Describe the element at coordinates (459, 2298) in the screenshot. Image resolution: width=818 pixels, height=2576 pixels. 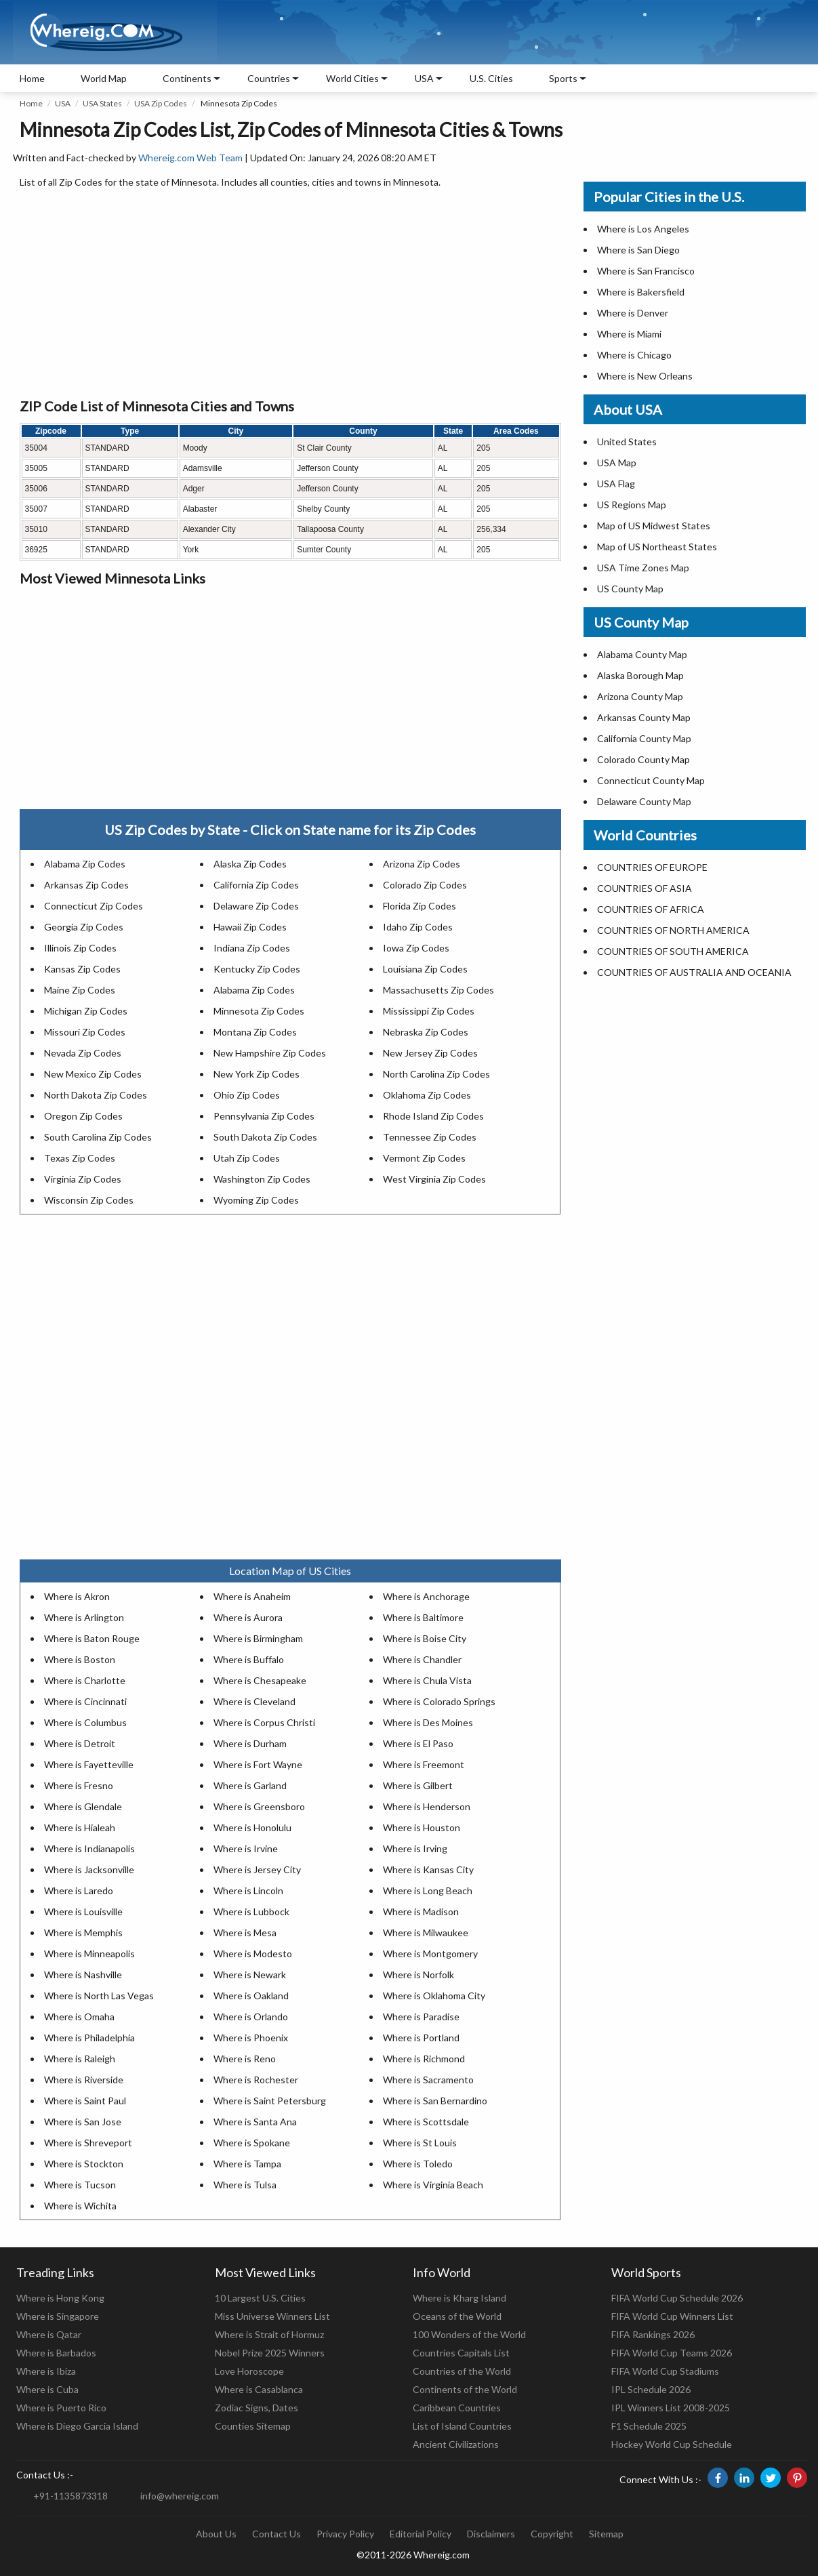
I see `Where is Kharg Island` at that location.